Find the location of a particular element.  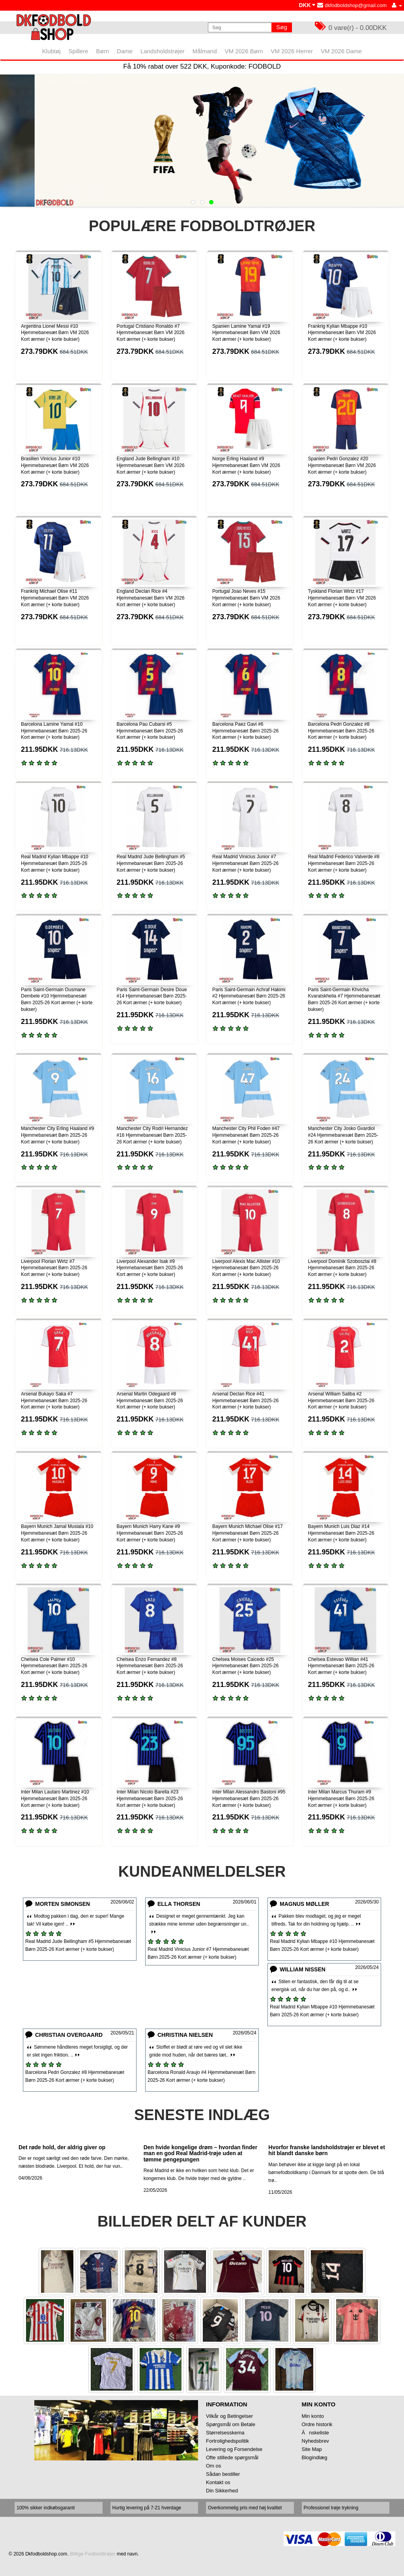

Chelsea Enzo Fernandez #8 Hjemmebanesæt Børn 2025-26 Kort ærmer (+ korte bukser) is located at coordinates (150, 1666).